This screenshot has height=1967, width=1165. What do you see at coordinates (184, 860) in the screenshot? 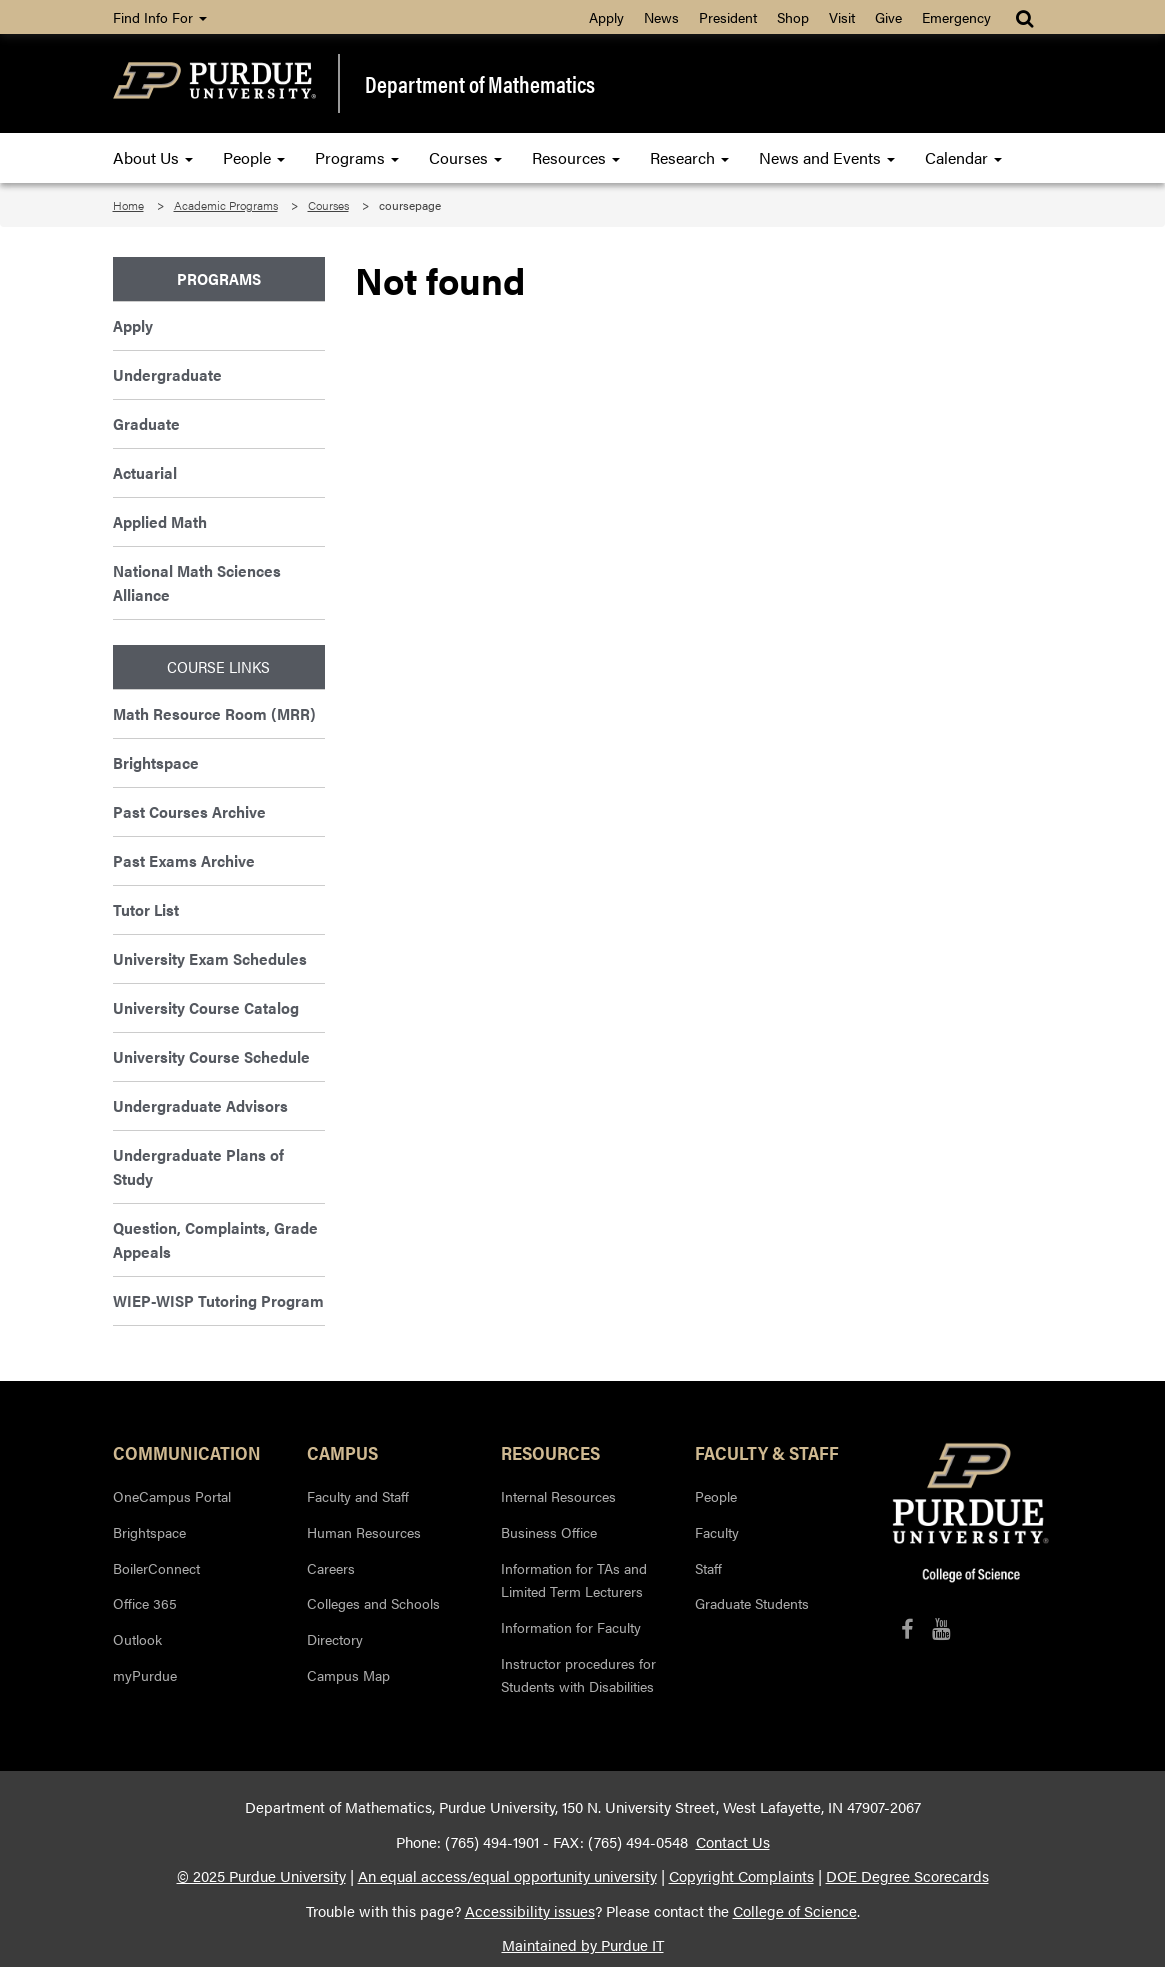
I see `Past Exams Archive` at bounding box center [184, 860].